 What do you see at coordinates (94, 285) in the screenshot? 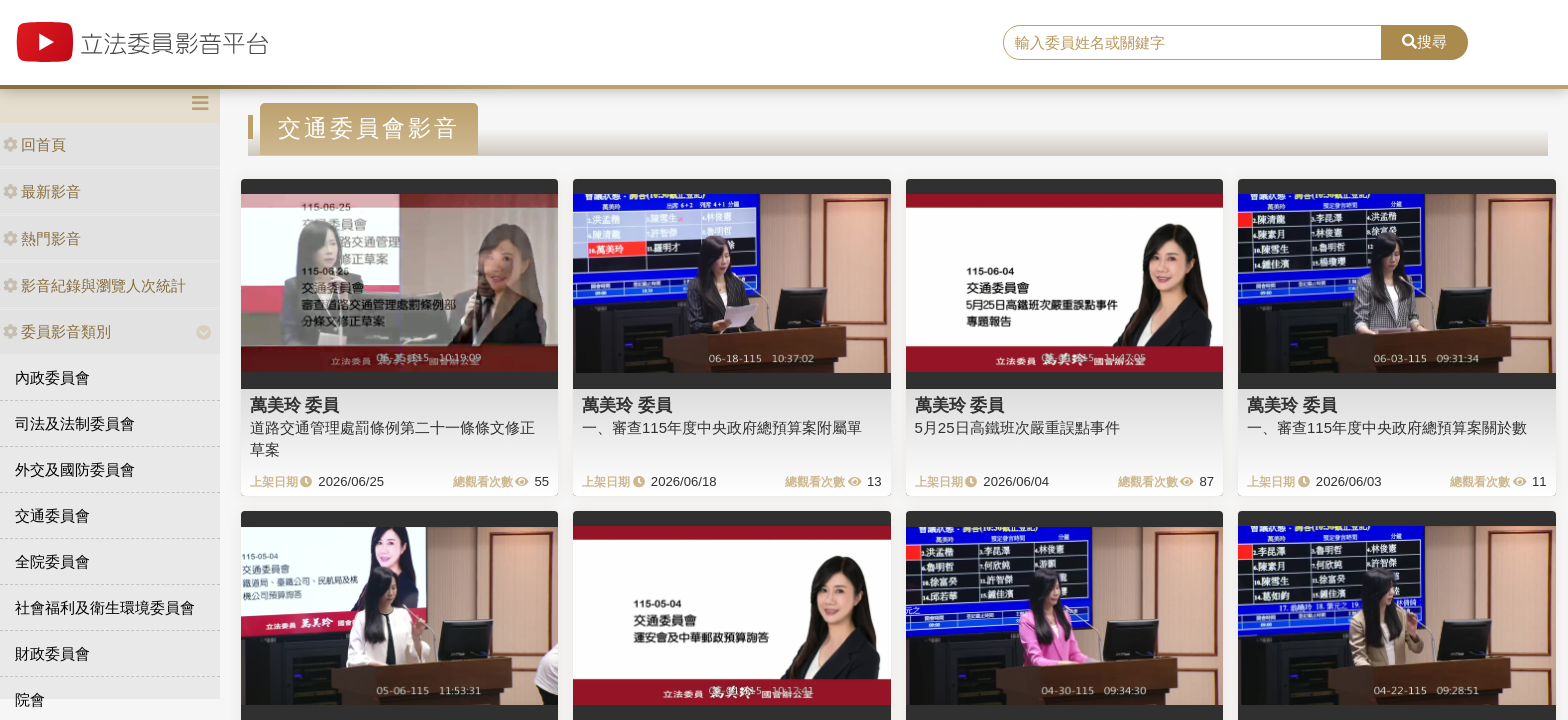
I see `影音紀錄與瀏覽人次統計` at bounding box center [94, 285].